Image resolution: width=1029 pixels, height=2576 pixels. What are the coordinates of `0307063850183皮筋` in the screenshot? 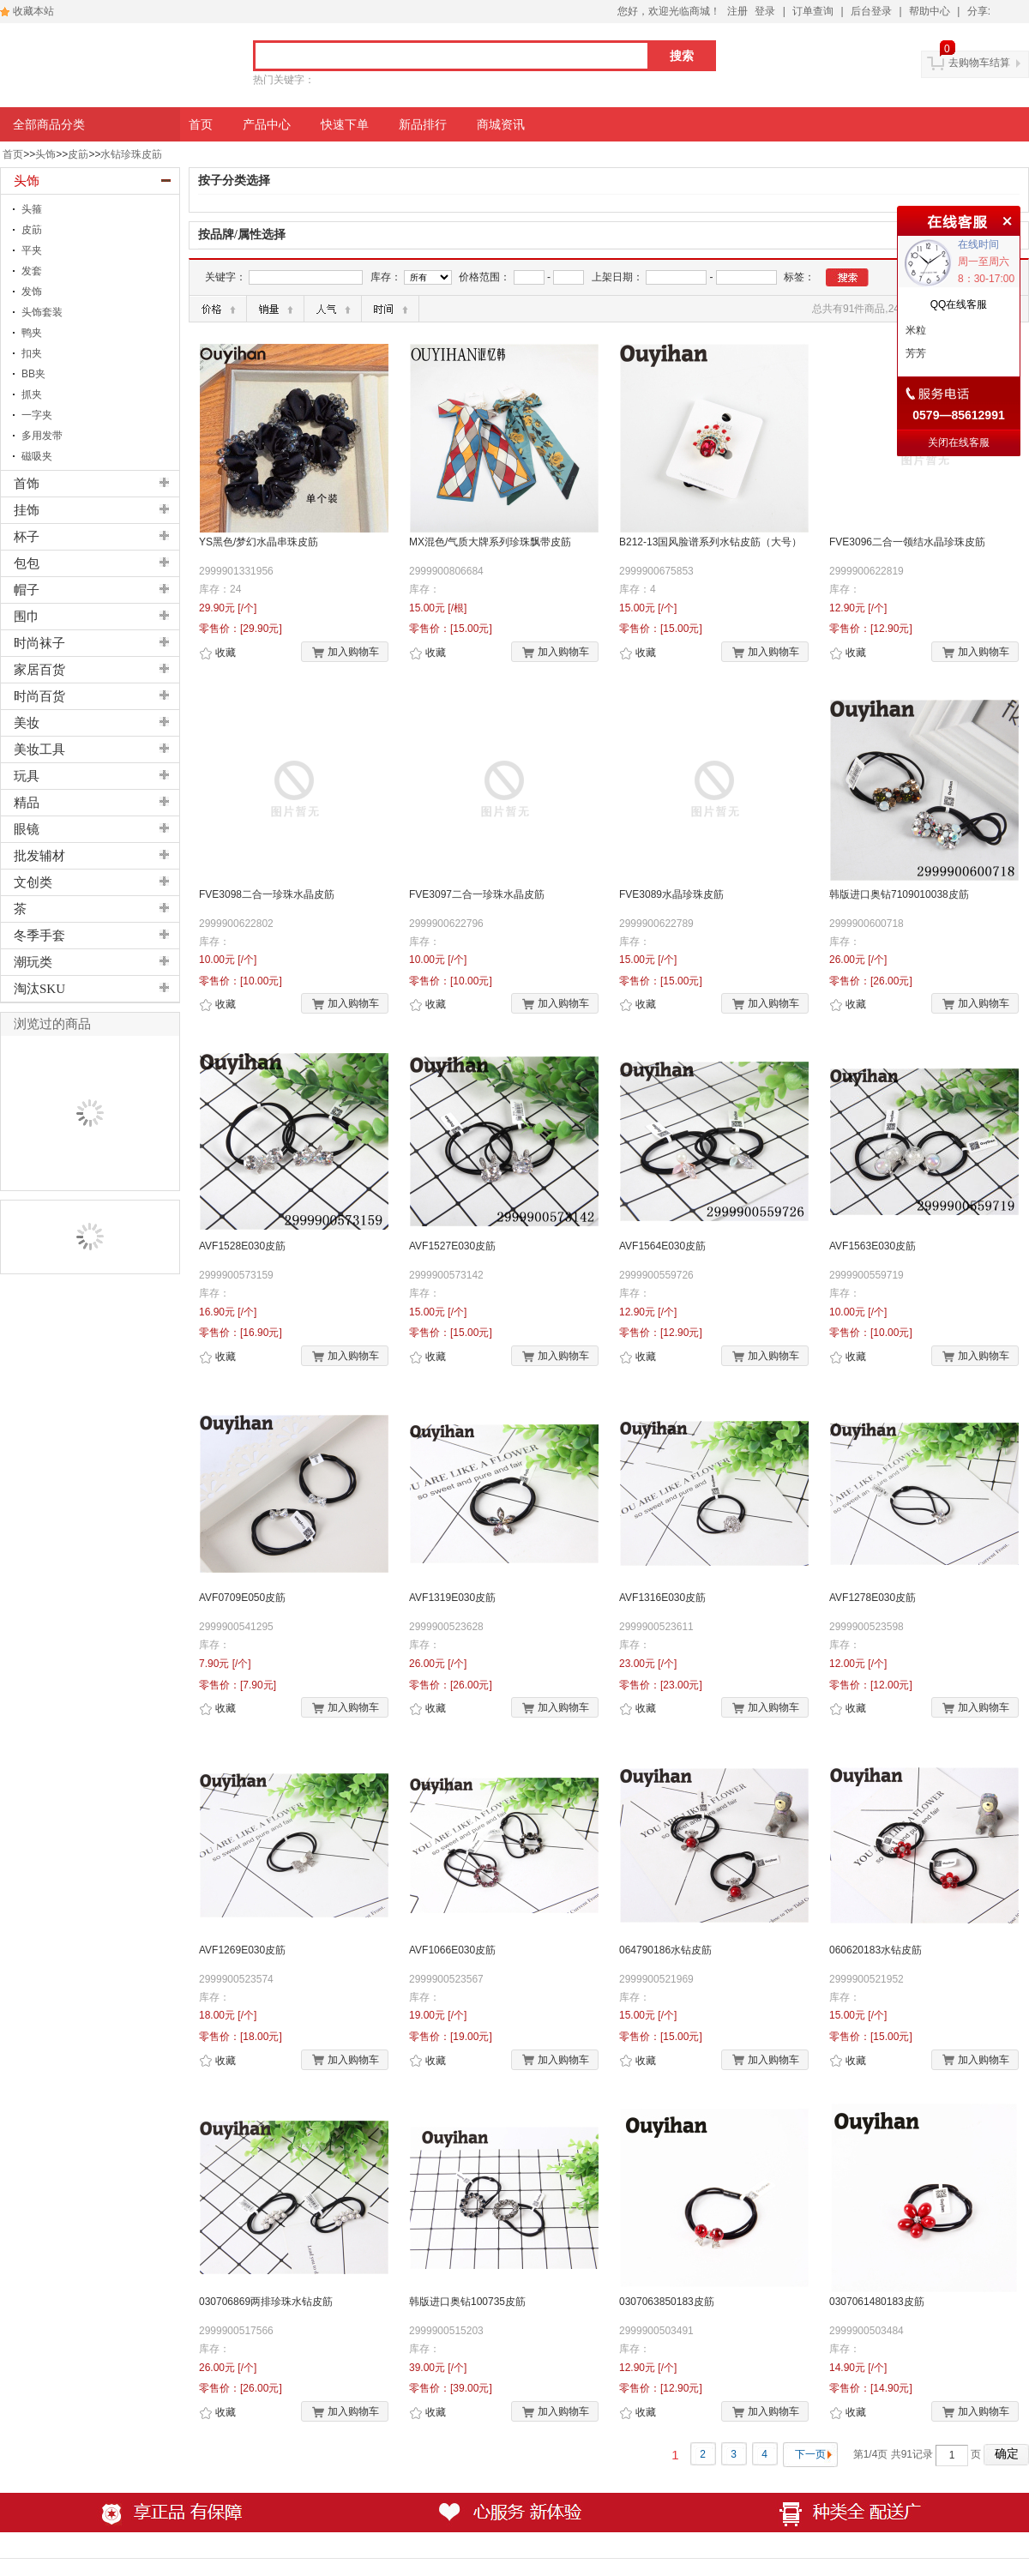 It's located at (666, 2302).